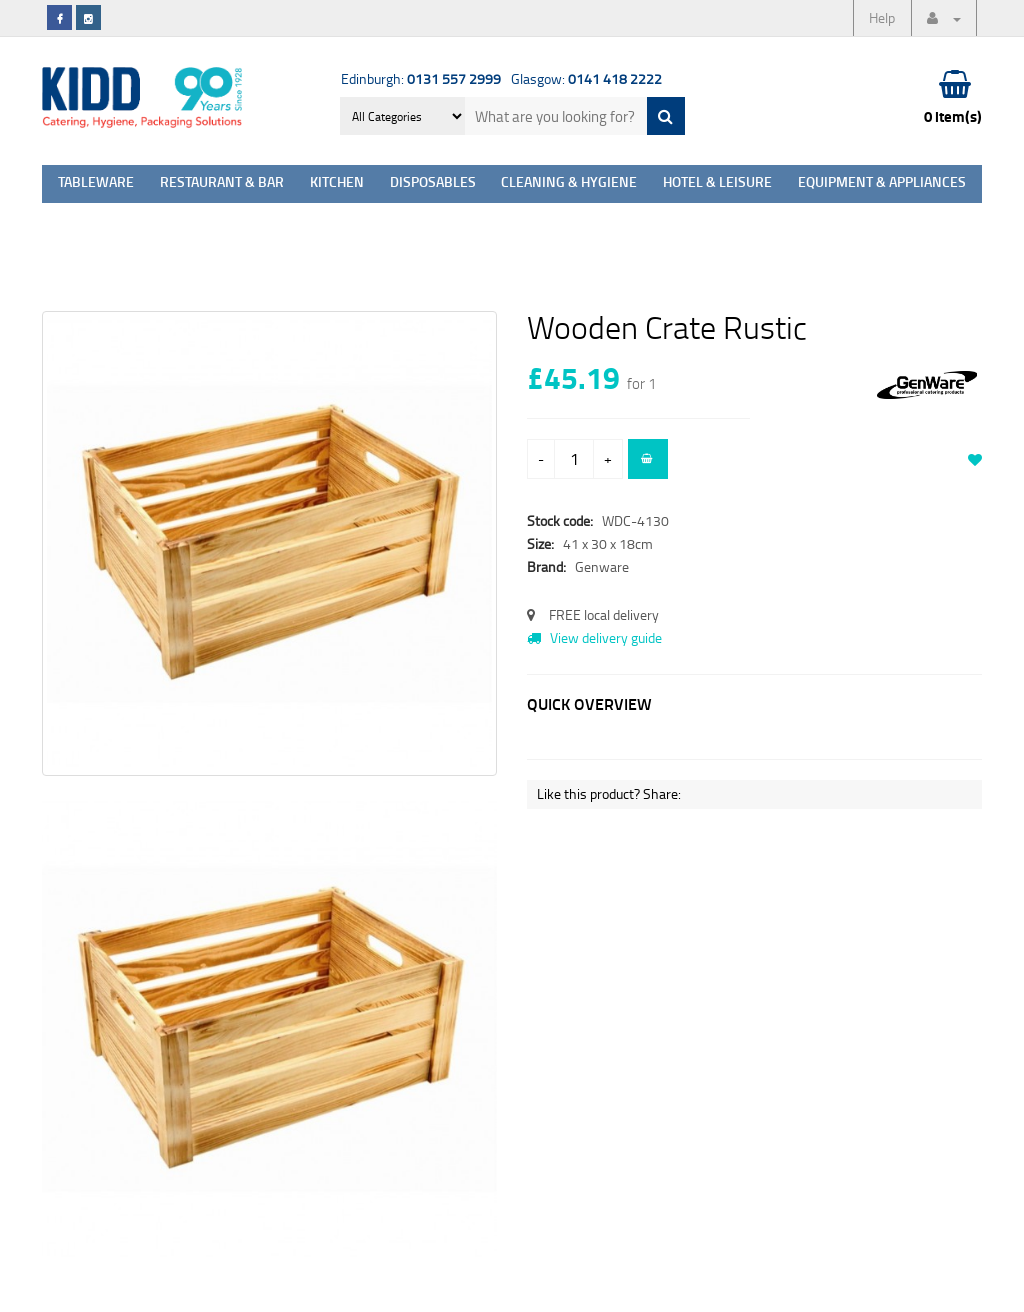 The height and width of the screenshot is (1312, 1024). Describe the element at coordinates (96, 183) in the screenshot. I see `Tableware` at that location.